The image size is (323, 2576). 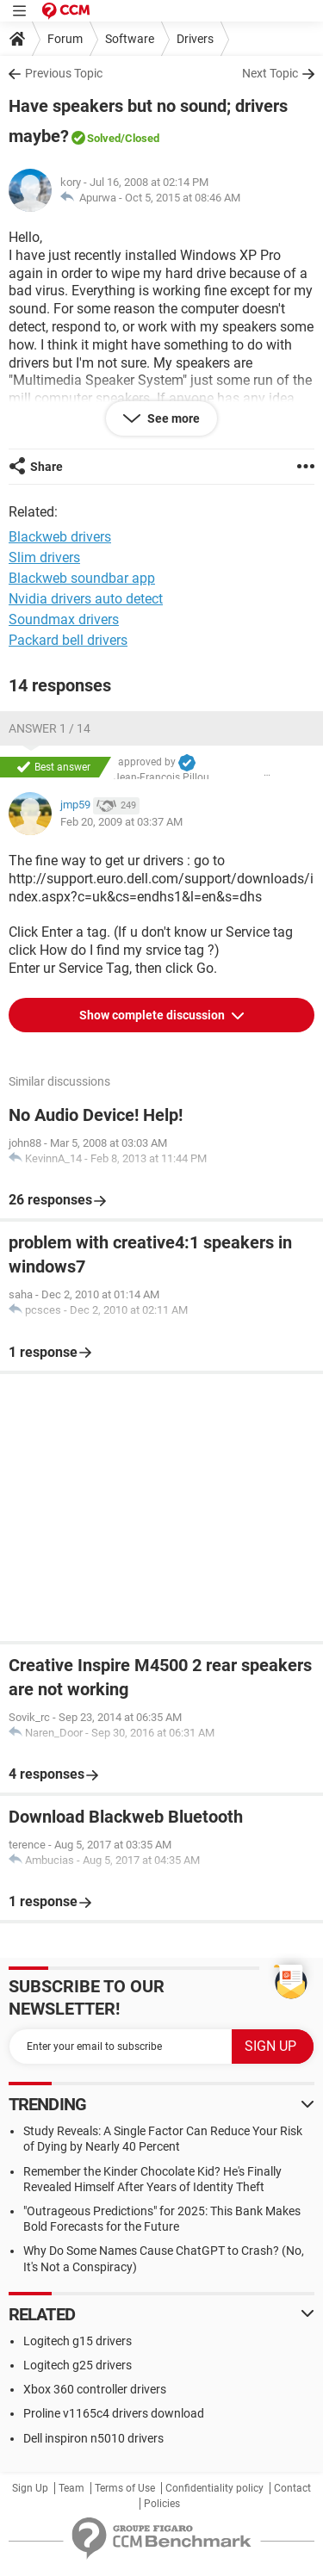 I want to click on Proline v1165c4 drivers download, so click(x=113, y=2413).